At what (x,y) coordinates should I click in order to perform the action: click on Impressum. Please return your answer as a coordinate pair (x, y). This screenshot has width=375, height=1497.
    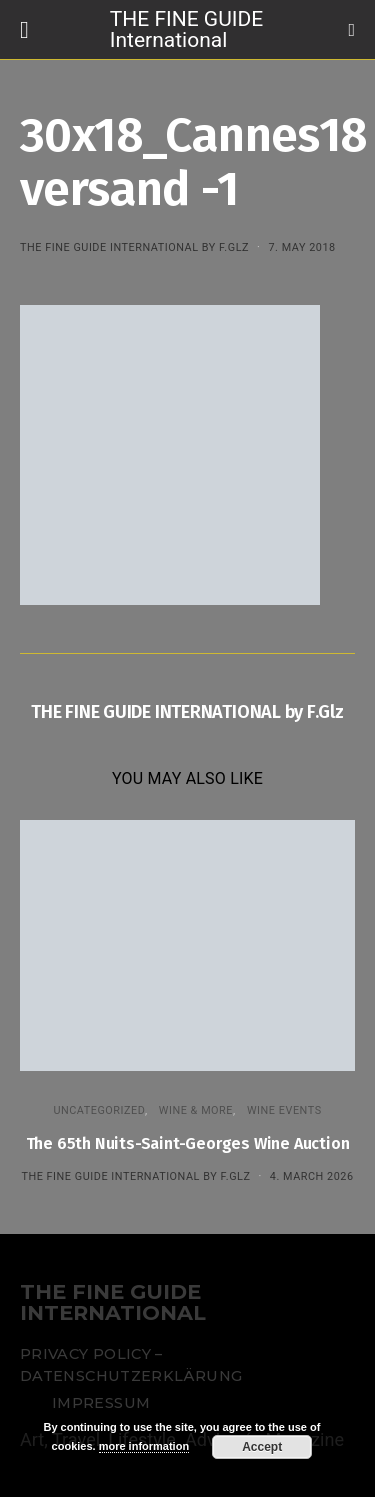
    Looking at the image, I should click on (101, 1403).